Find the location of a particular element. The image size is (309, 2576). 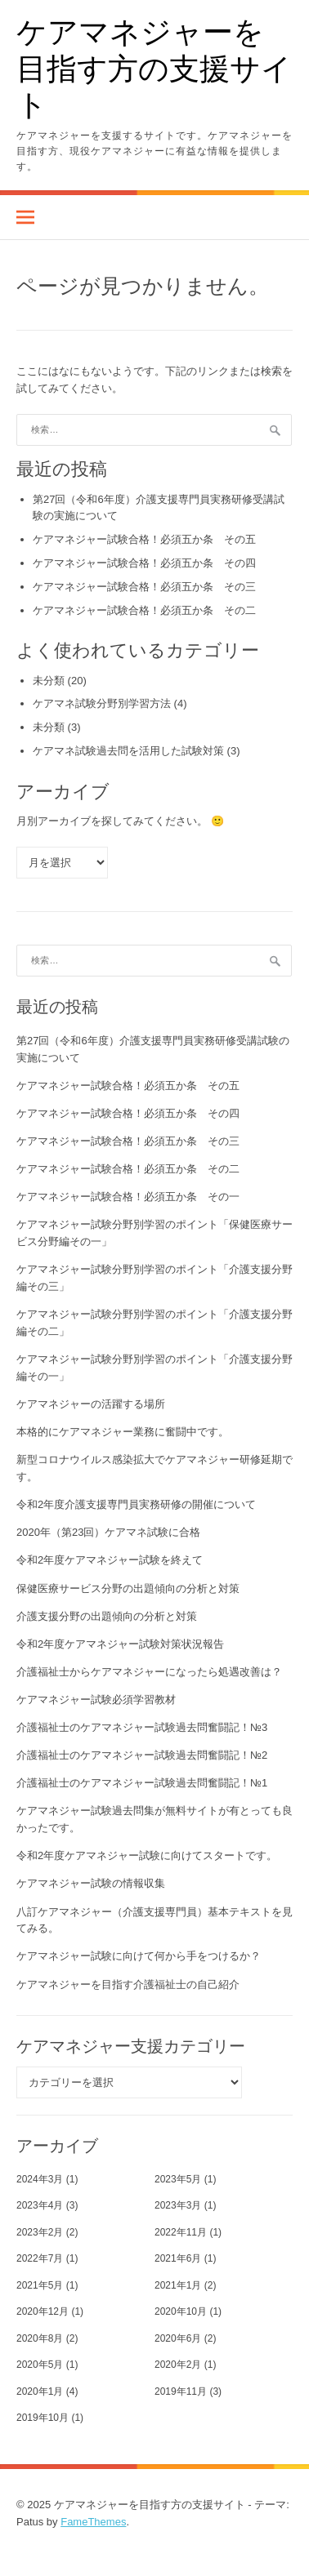

2022年7月 is located at coordinates (39, 2258).